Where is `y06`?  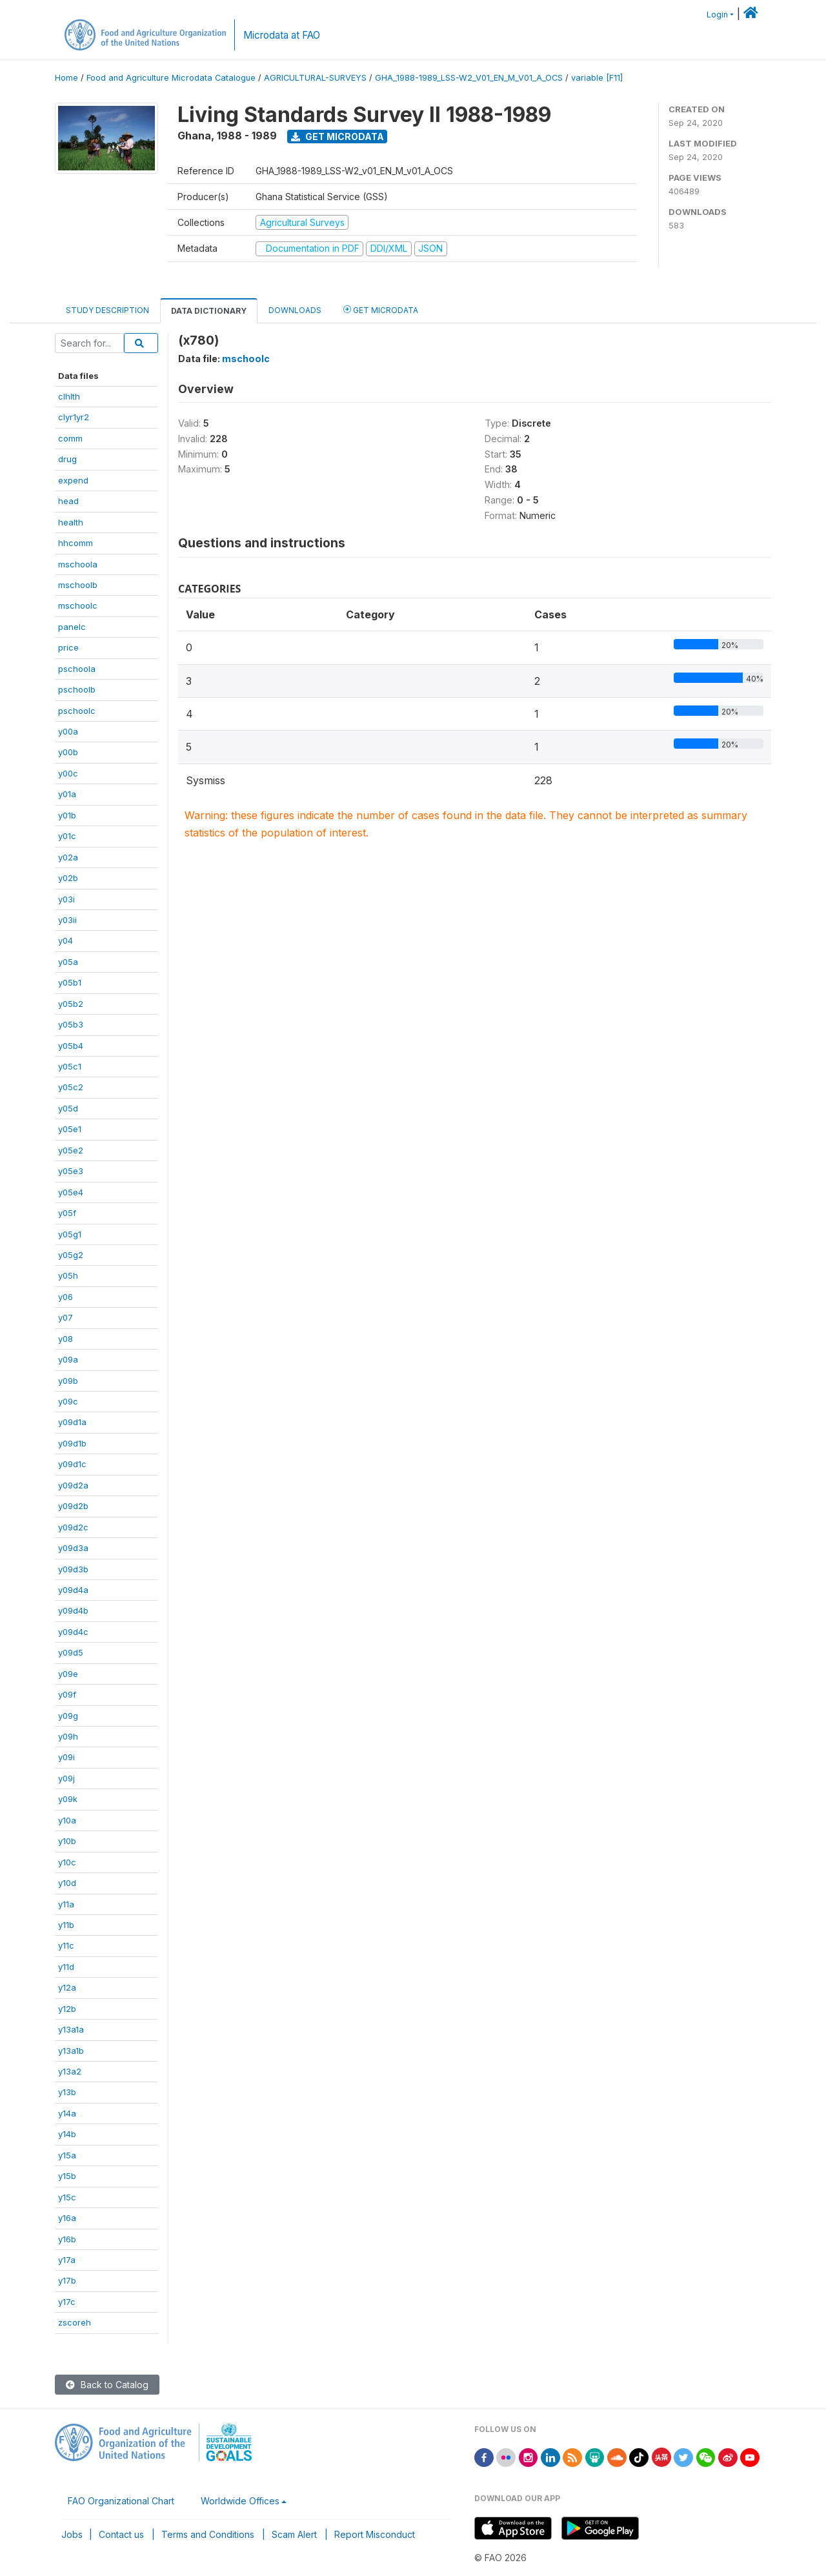 y06 is located at coordinates (65, 1297).